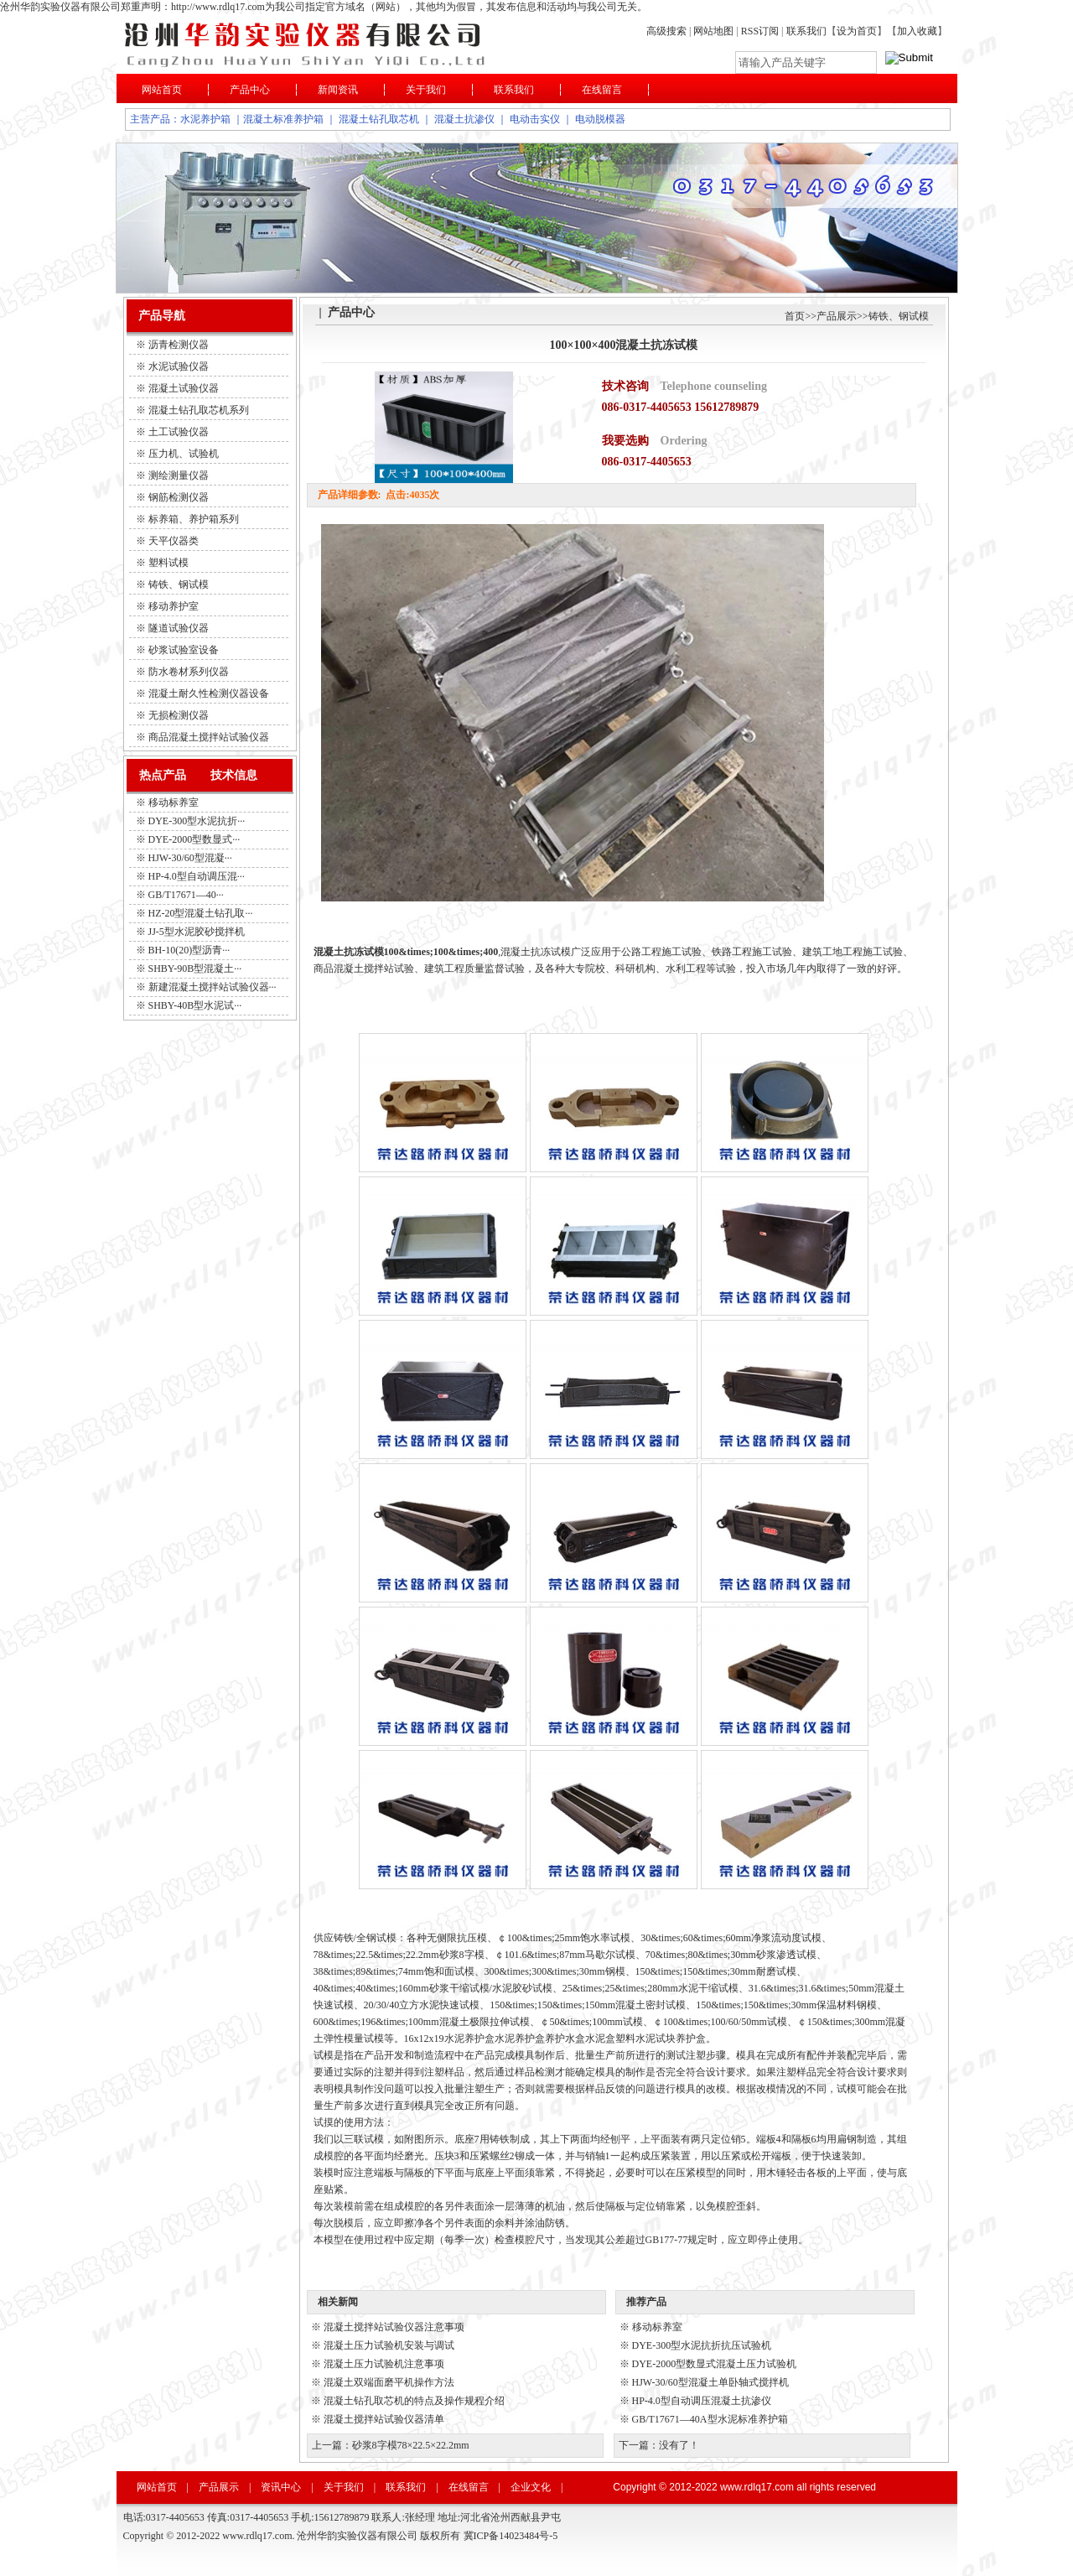 The width and height of the screenshot is (1073, 2576). Describe the element at coordinates (379, 119) in the screenshot. I see `混凝土钻孔取芯机` at that location.